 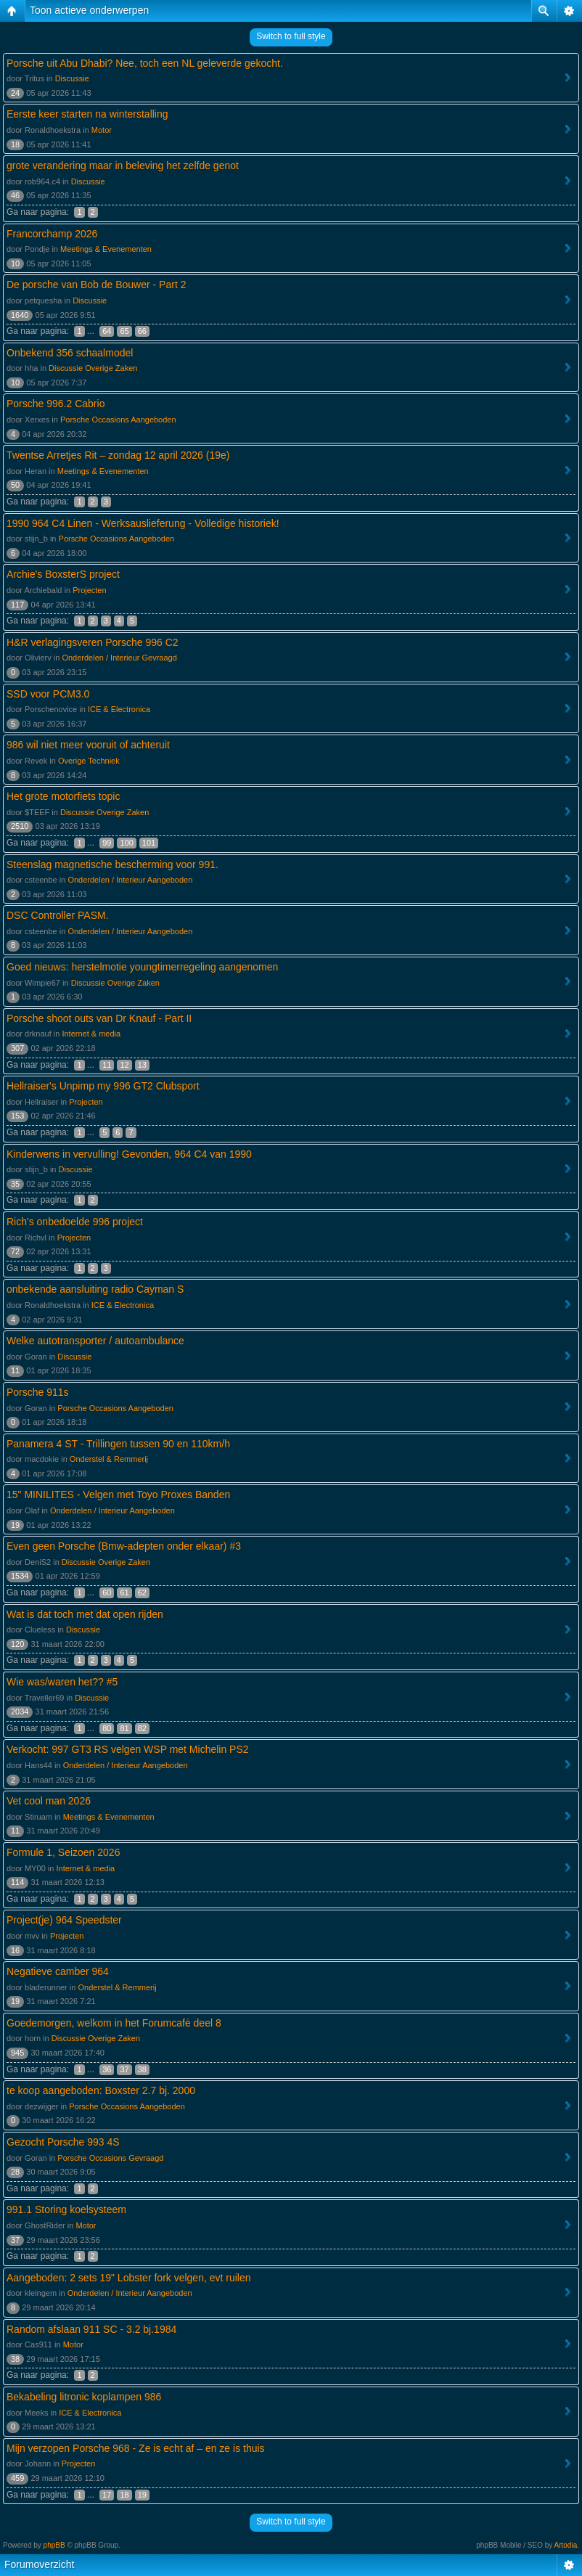 I want to click on 65, so click(x=124, y=331).